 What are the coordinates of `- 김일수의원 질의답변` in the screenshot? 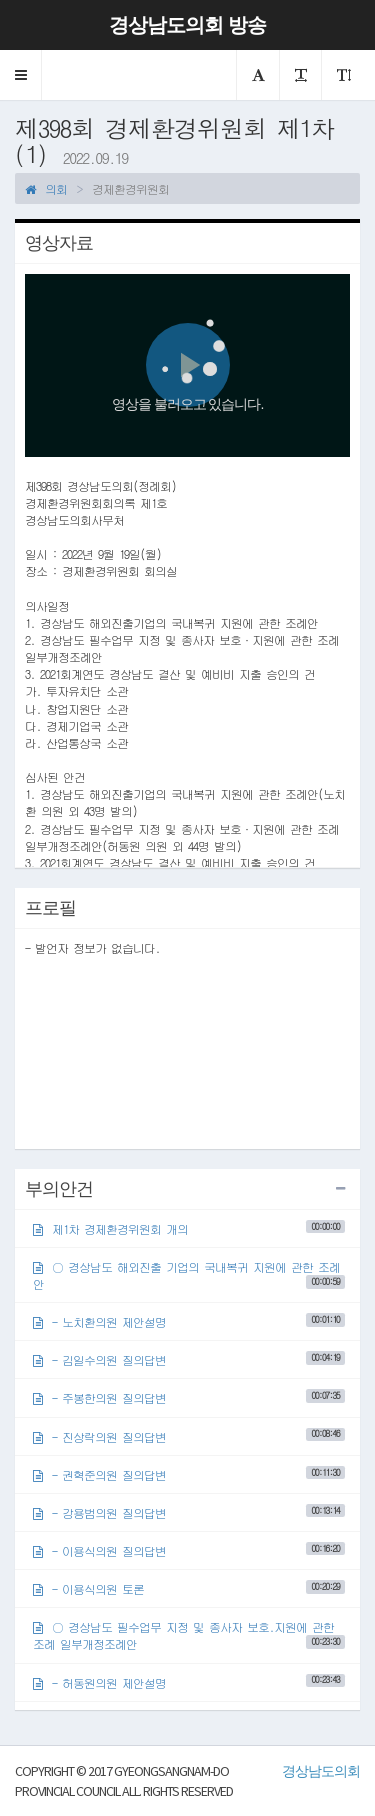 It's located at (189, 1359).